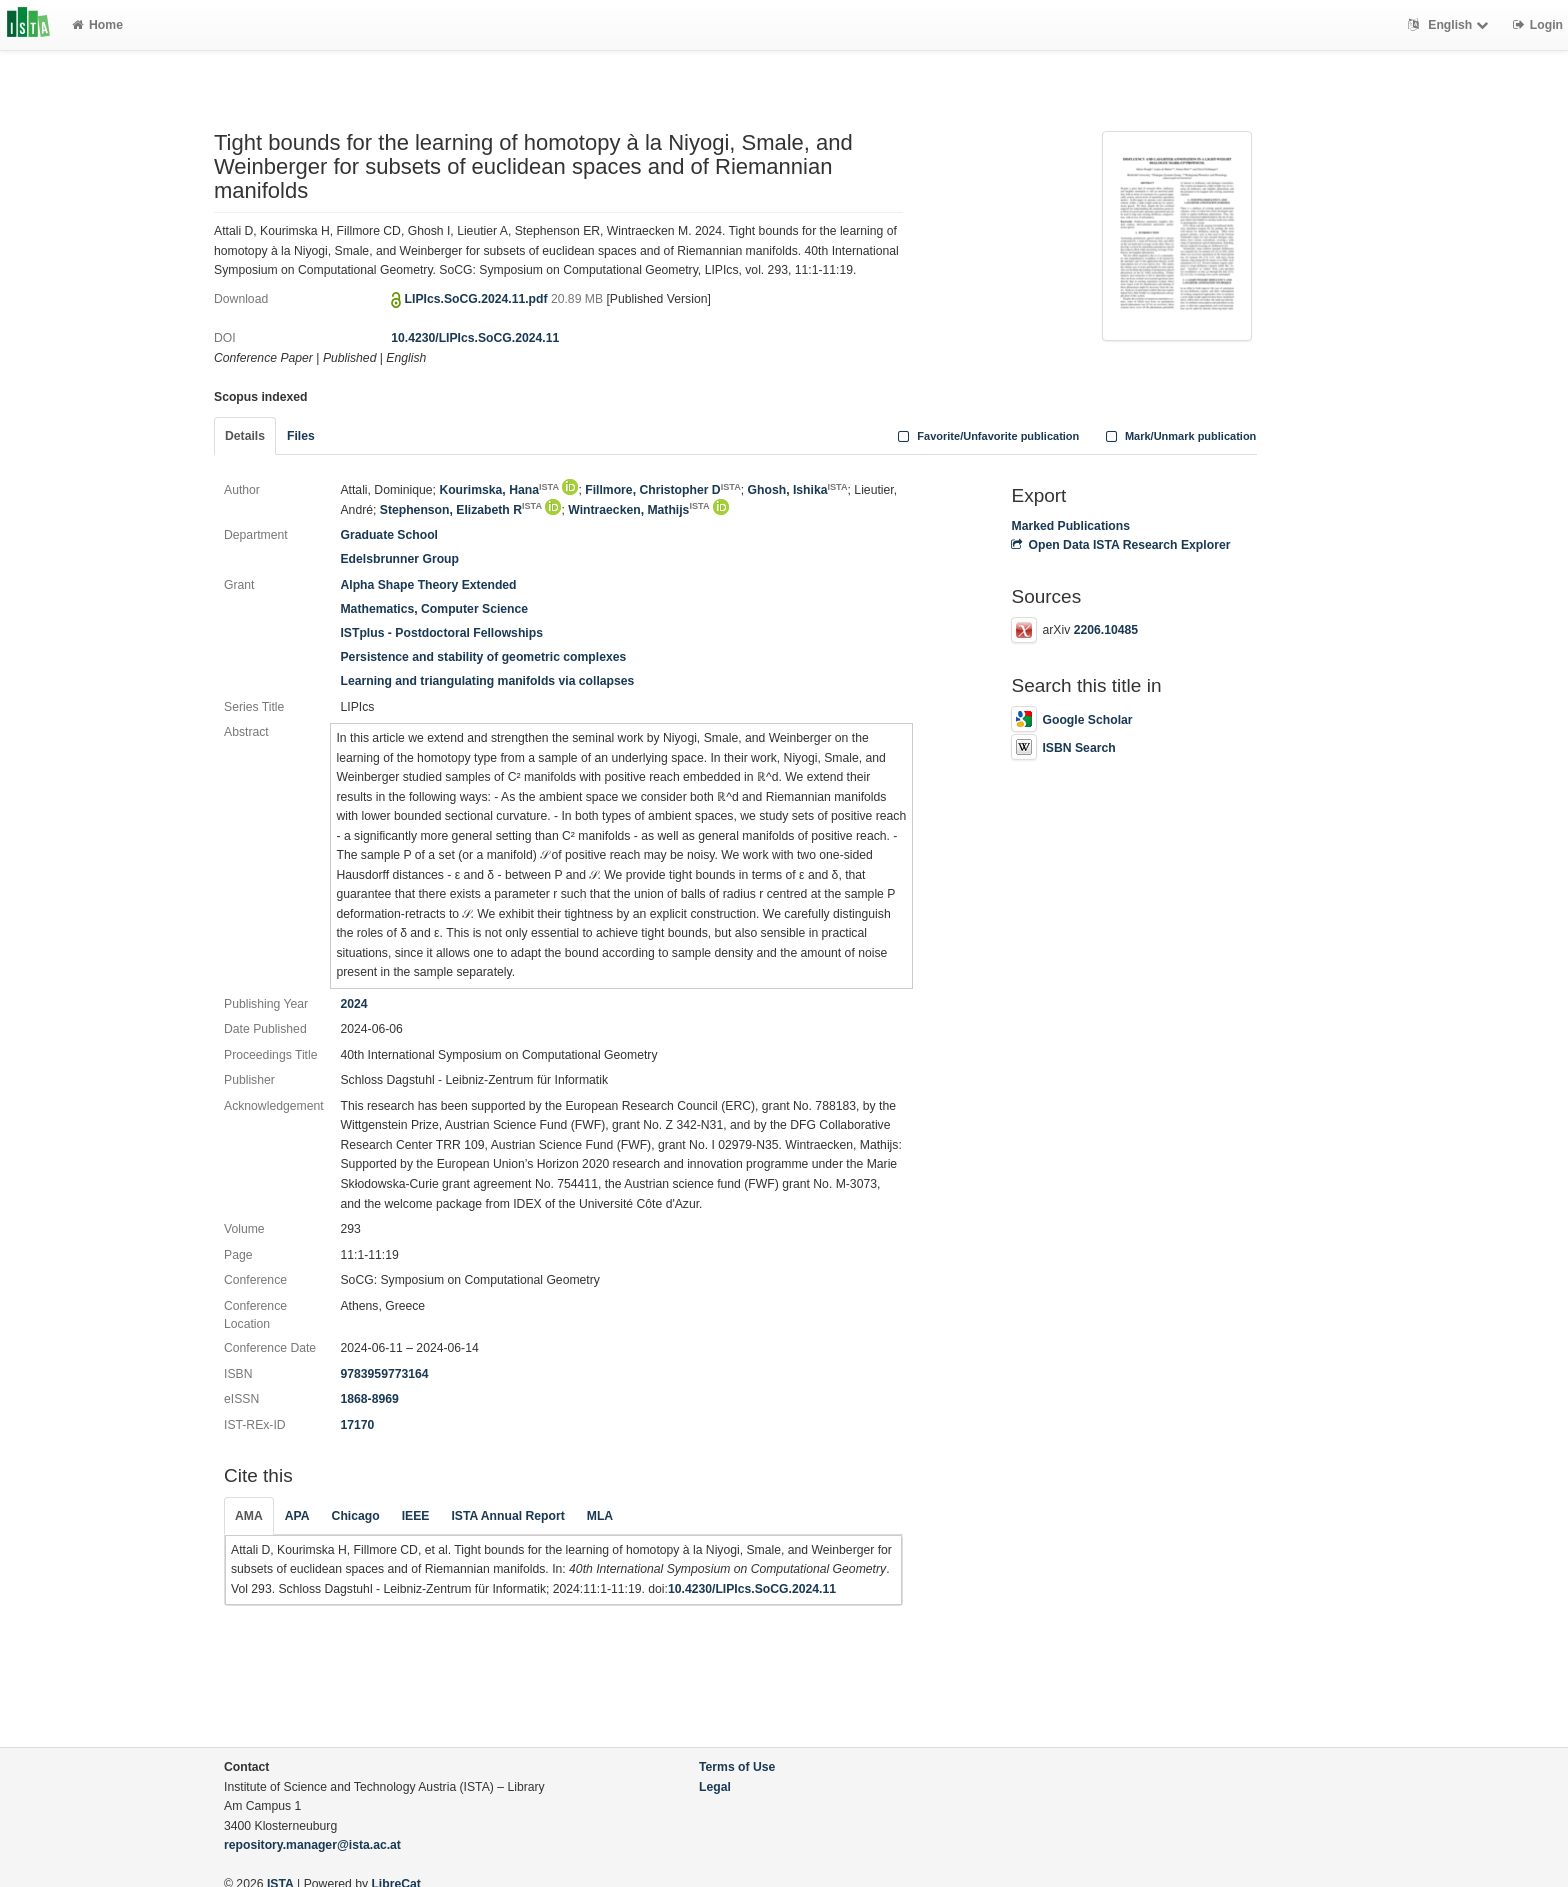 Image resolution: width=1568 pixels, height=1887 pixels. Describe the element at coordinates (356, 1516) in the screenshot. I see `Chicago` at that location.